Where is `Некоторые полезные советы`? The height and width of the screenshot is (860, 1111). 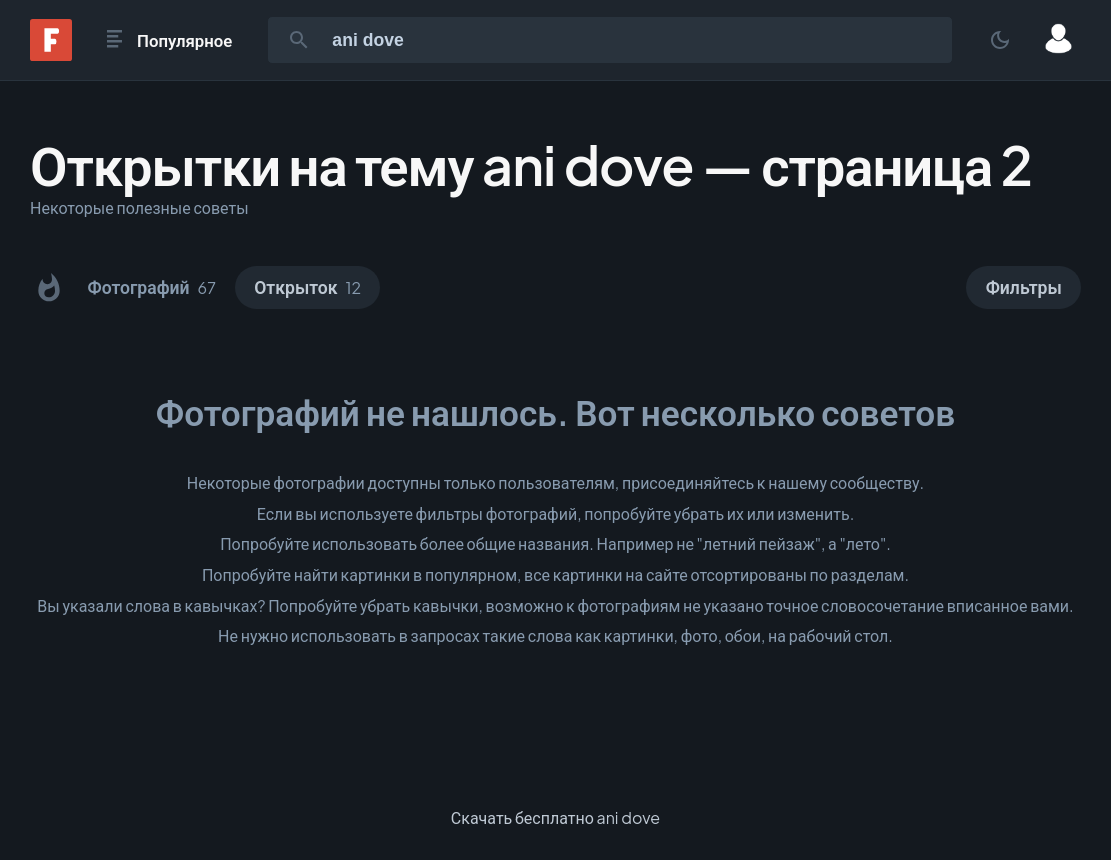
Некоторые полезные советы is located at coordinates (139, 207).